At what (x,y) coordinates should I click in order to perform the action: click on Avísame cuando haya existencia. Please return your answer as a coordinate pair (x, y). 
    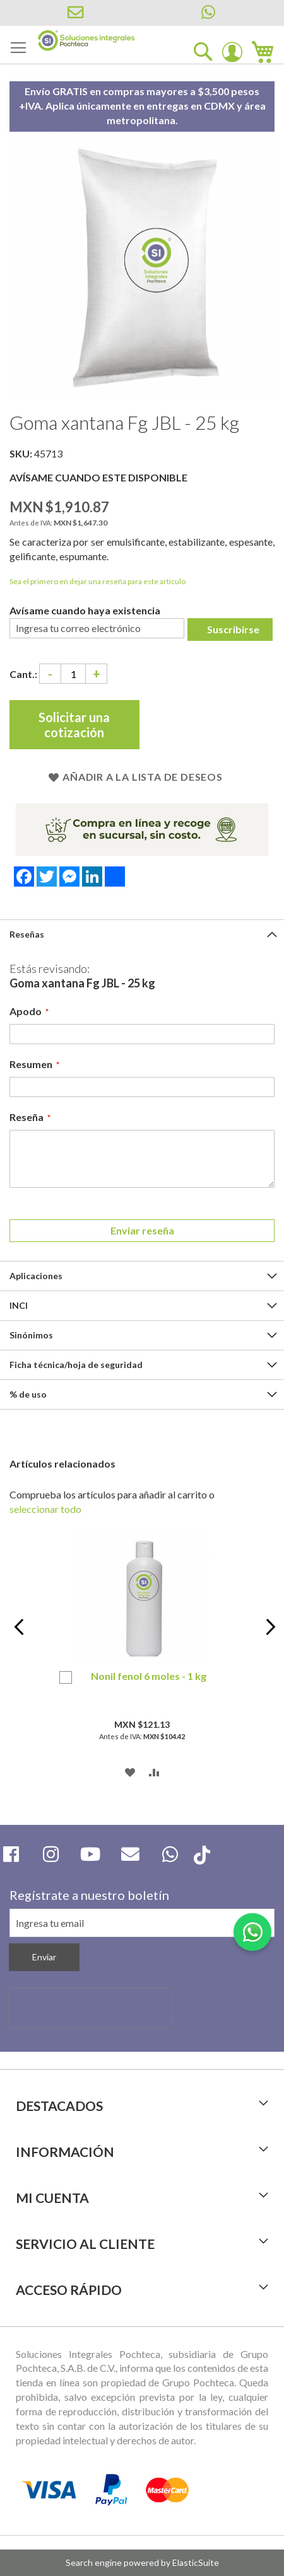
    Looking at the image, I should click on (84, 610).